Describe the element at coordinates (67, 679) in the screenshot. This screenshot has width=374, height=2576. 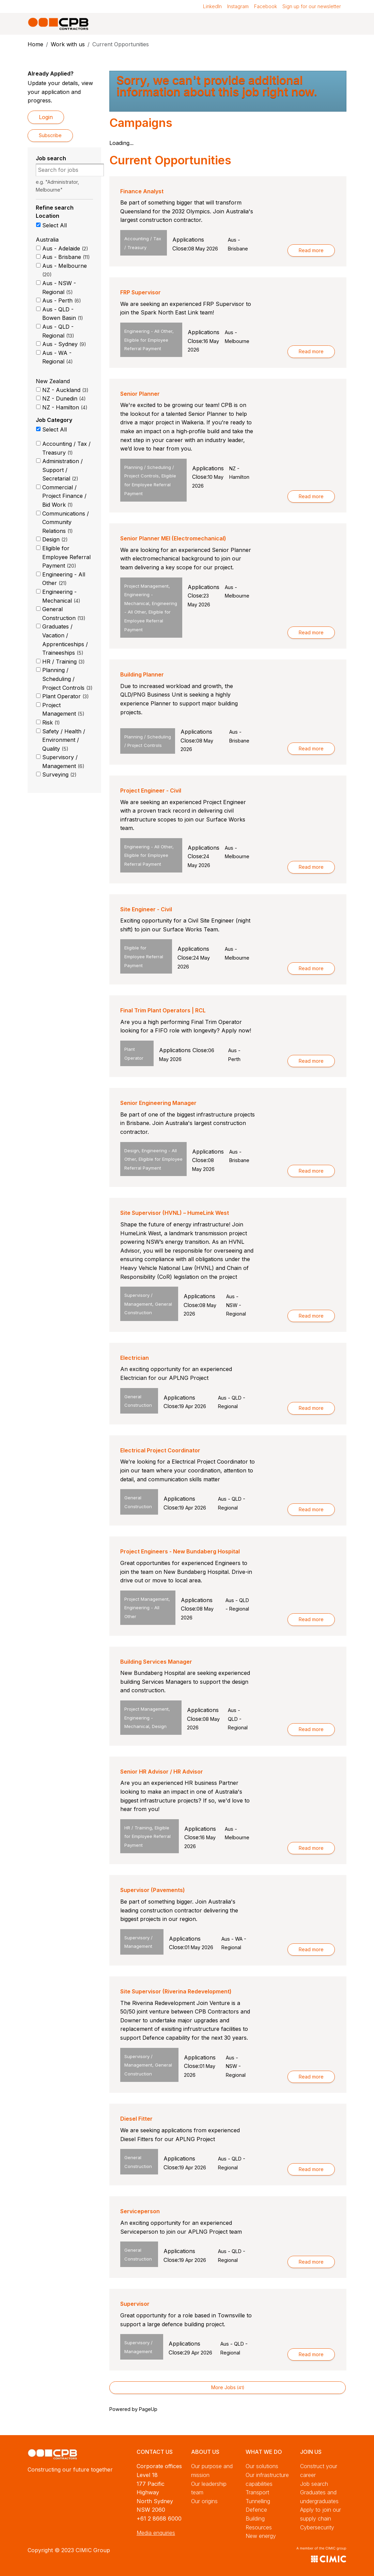
I see `Planning / Scheduling / Project Controls` at that location.